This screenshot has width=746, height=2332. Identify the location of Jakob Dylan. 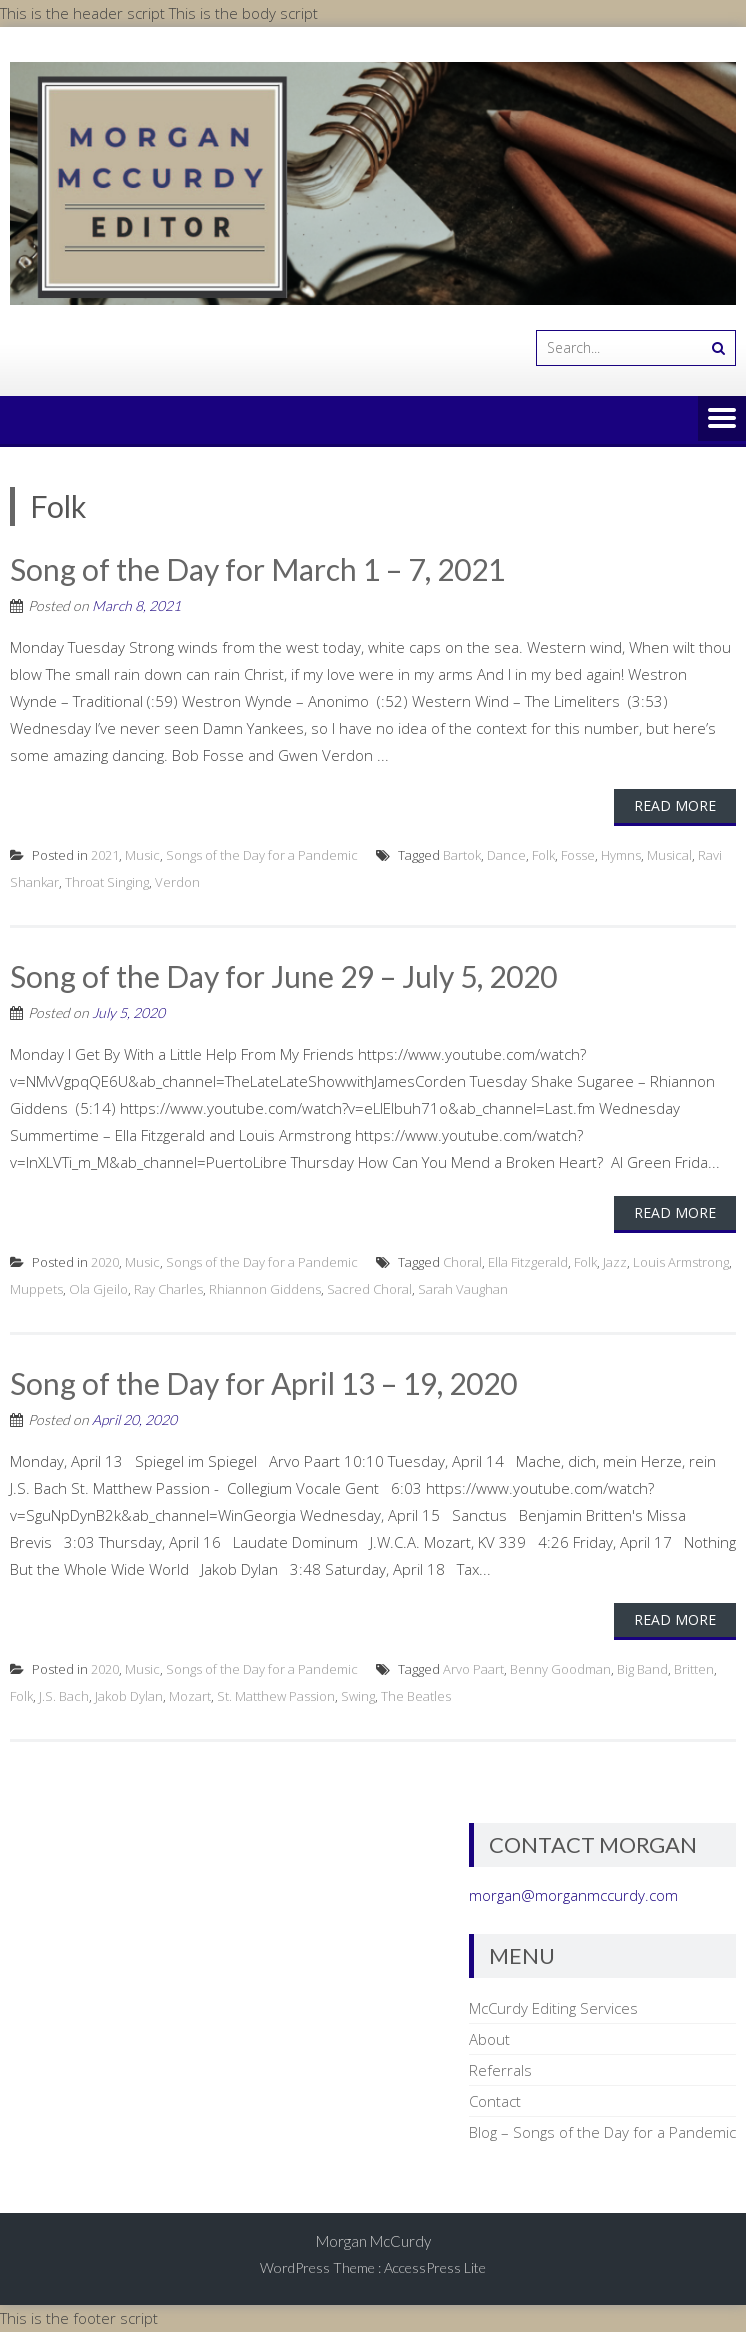
(129, 1696).